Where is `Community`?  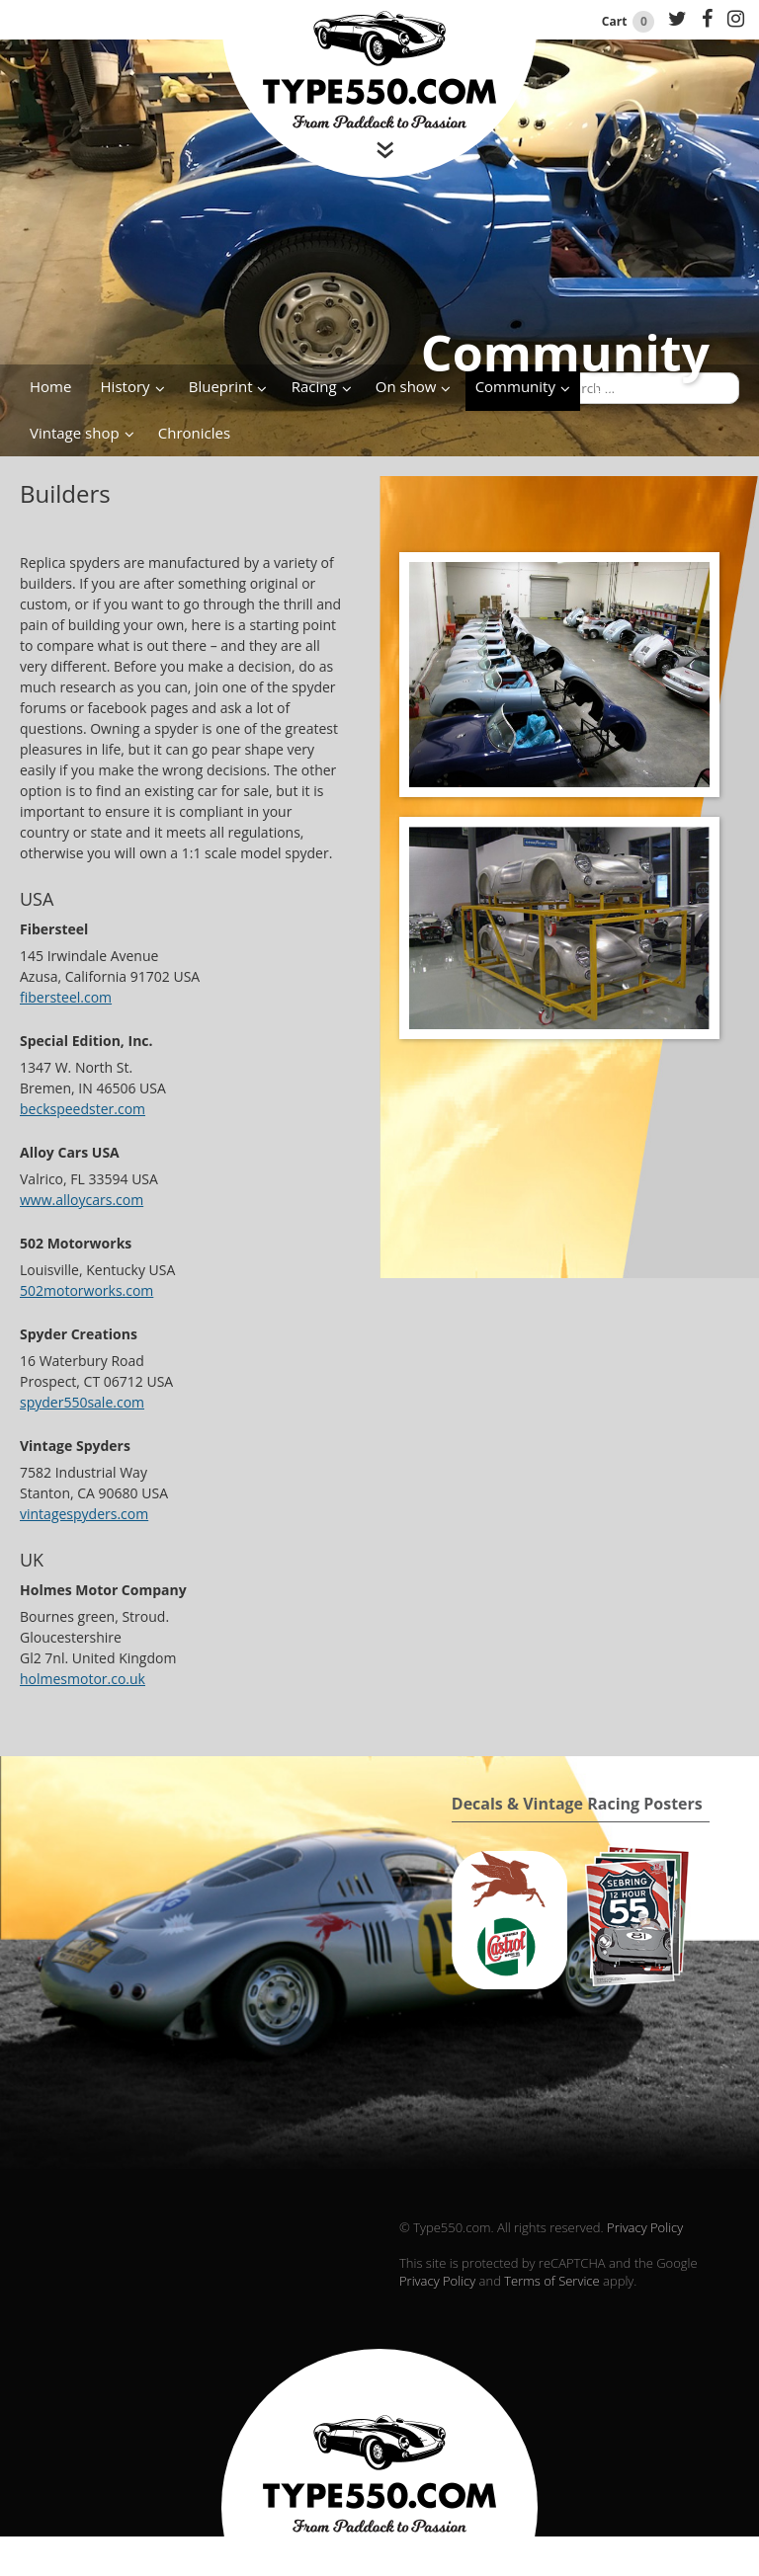
Community is located at coordinates (515, 386).